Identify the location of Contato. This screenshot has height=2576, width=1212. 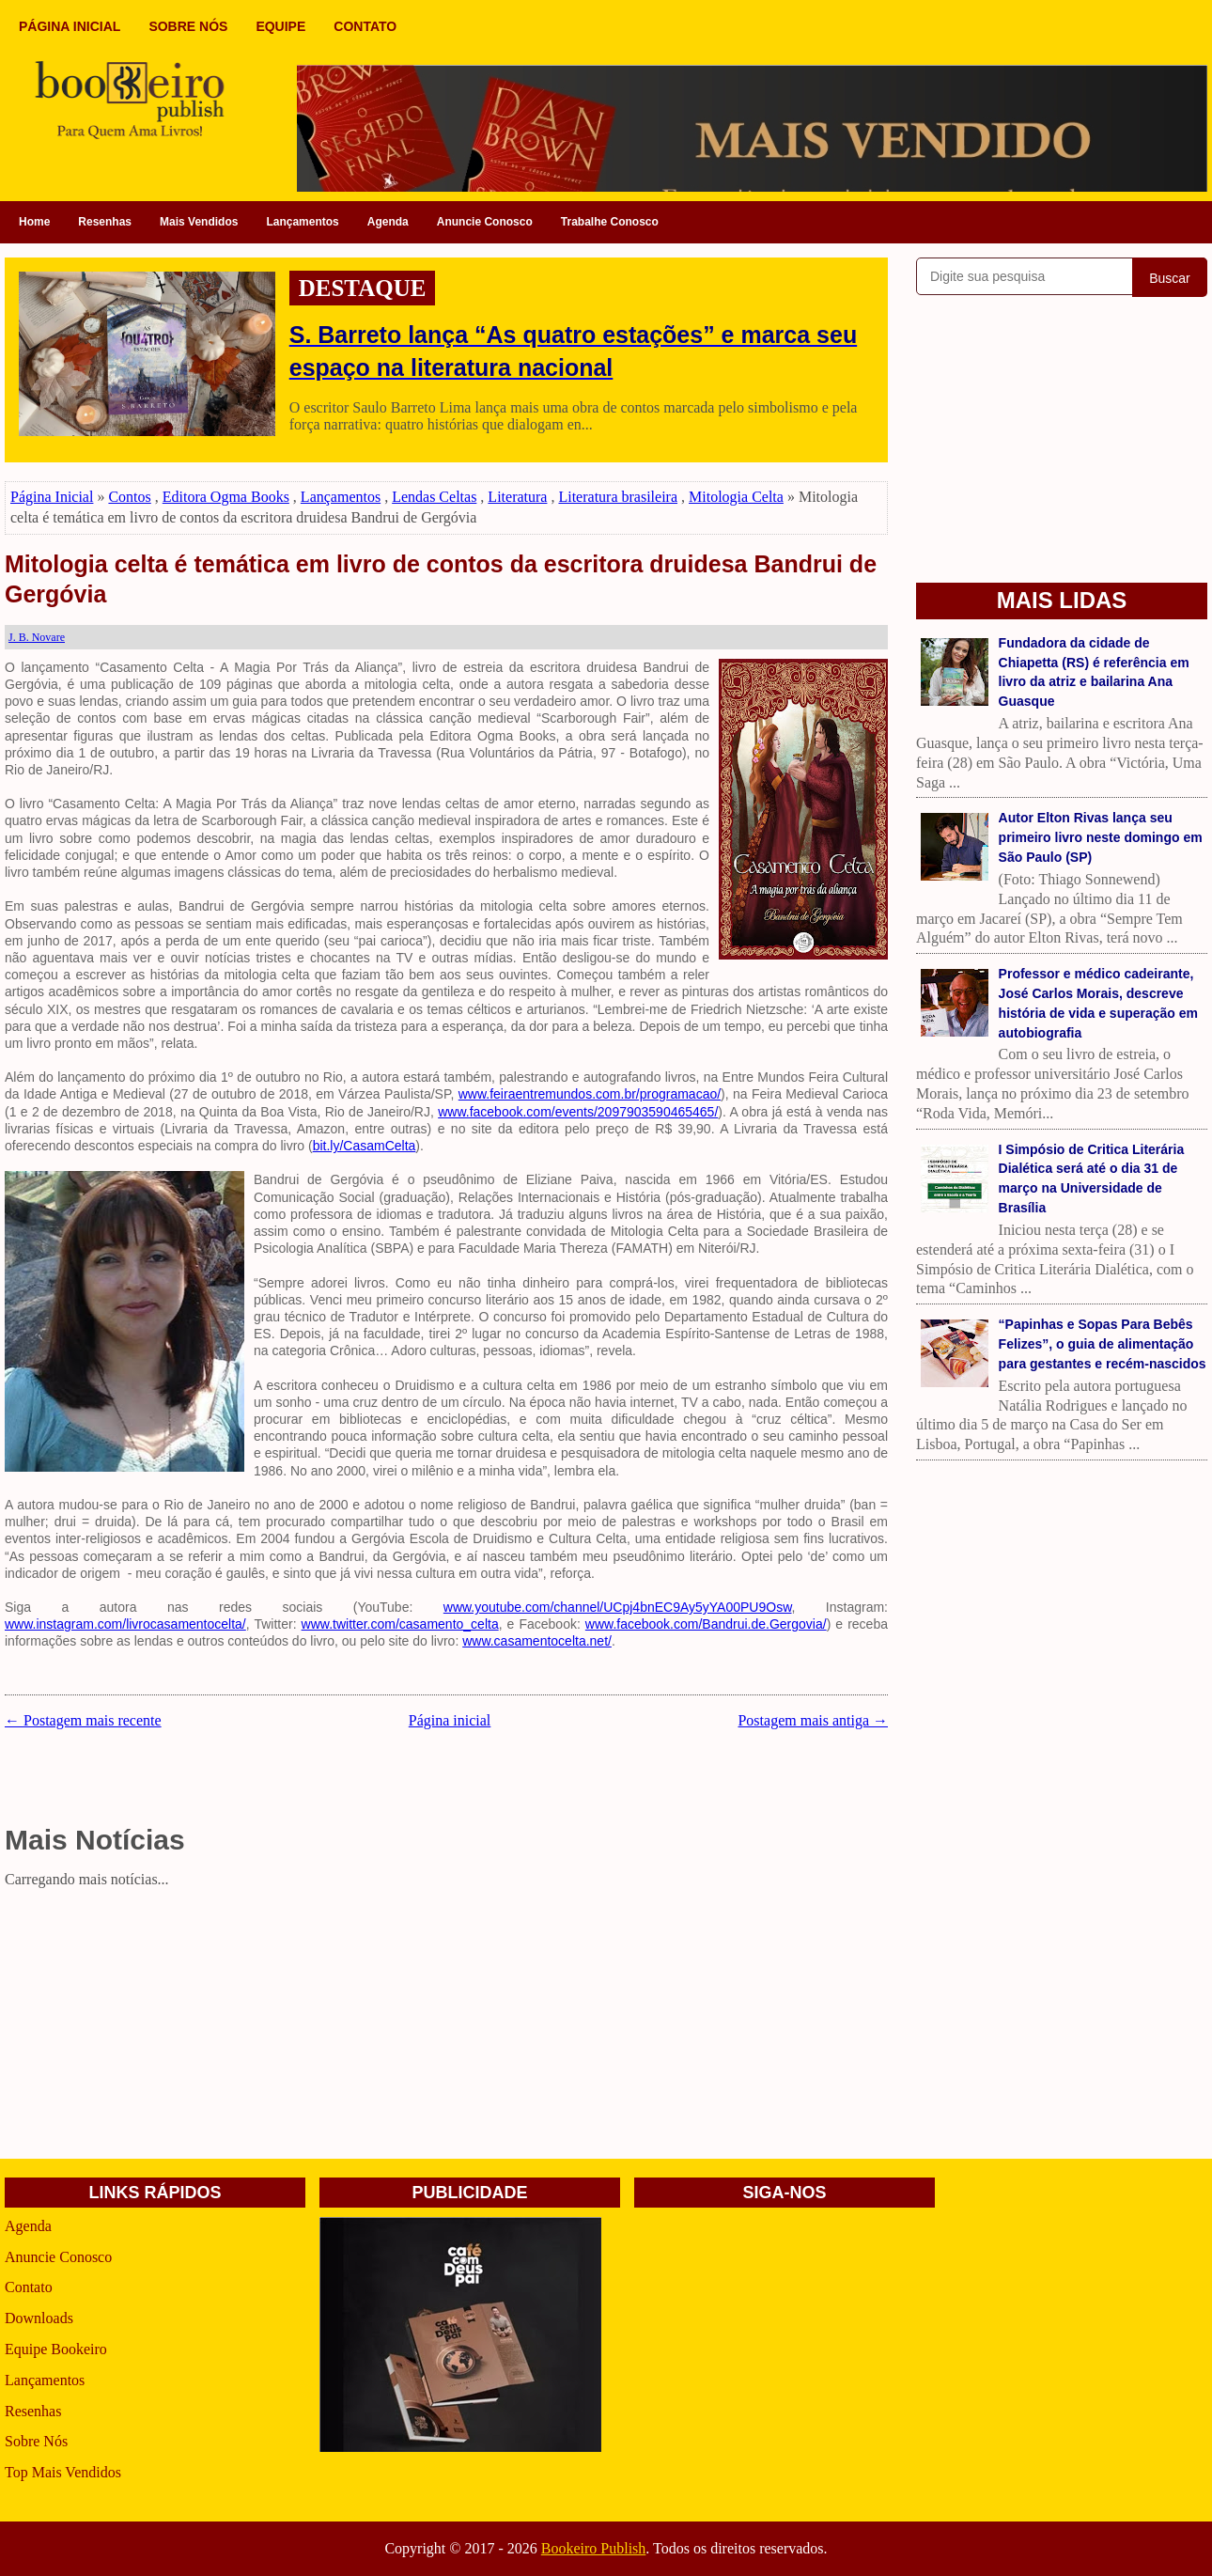
(29, 2287).